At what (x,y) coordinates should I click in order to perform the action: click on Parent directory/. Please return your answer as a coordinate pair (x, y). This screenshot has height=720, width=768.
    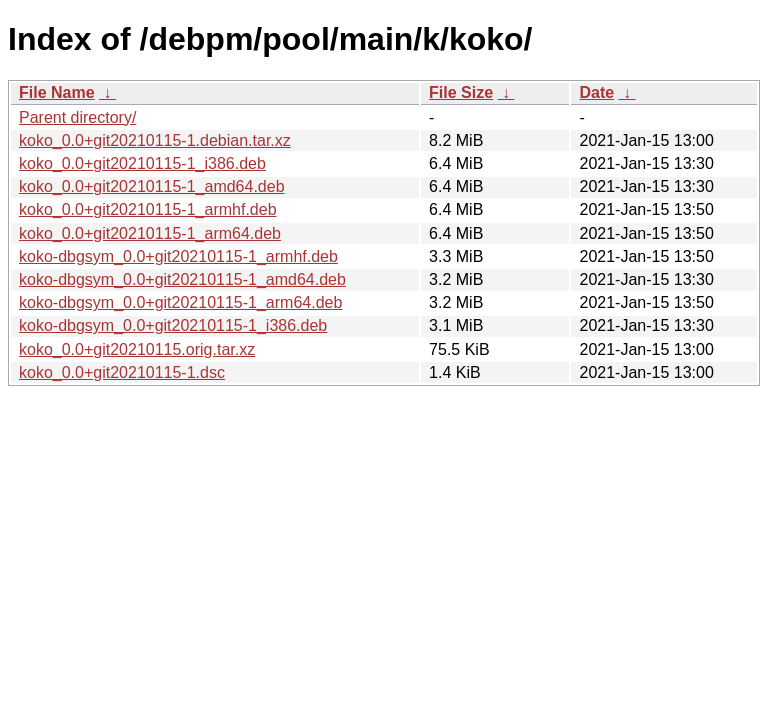
    Looking at the image, I should click on (77, 117).